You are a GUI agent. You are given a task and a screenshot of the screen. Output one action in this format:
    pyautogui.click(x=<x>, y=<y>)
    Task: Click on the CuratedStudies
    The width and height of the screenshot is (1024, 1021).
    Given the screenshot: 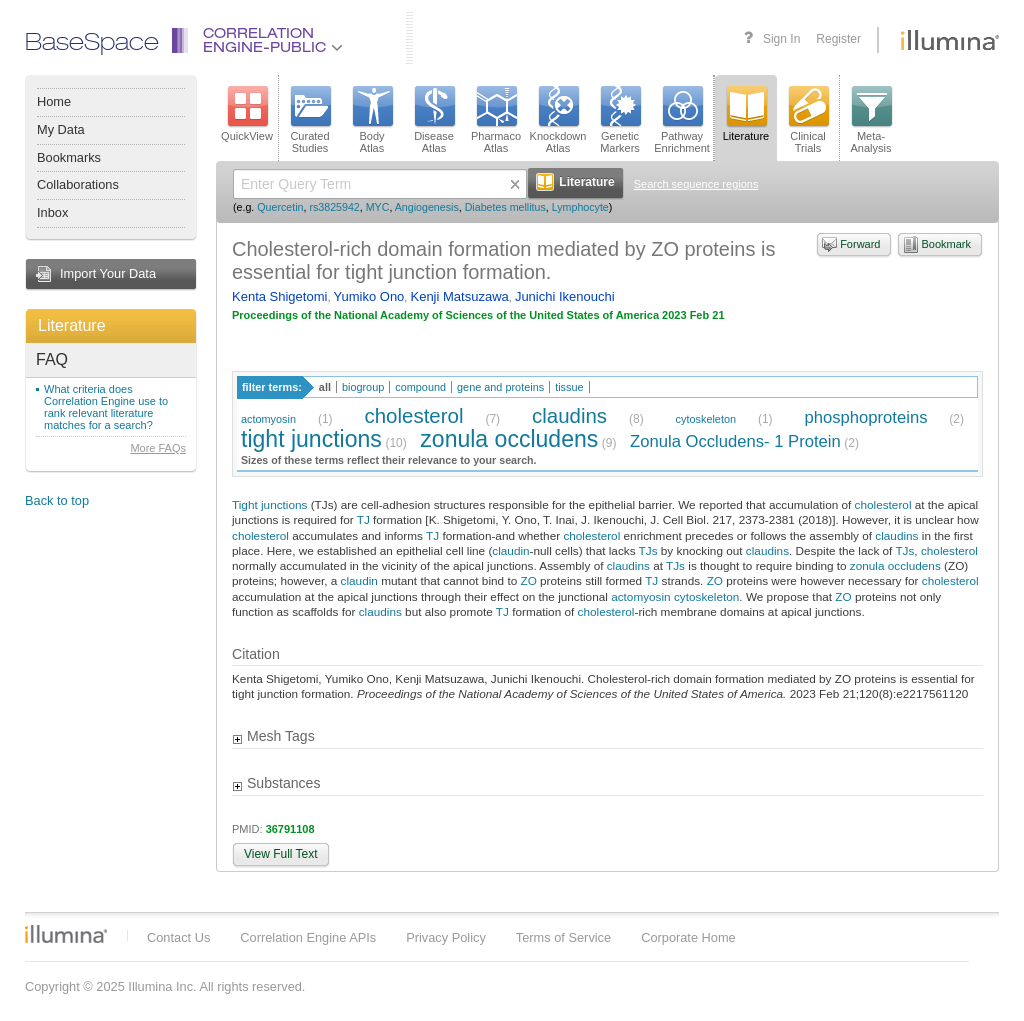 What is the action you would take?
    pyautogui.click(x=310, y=120)
    